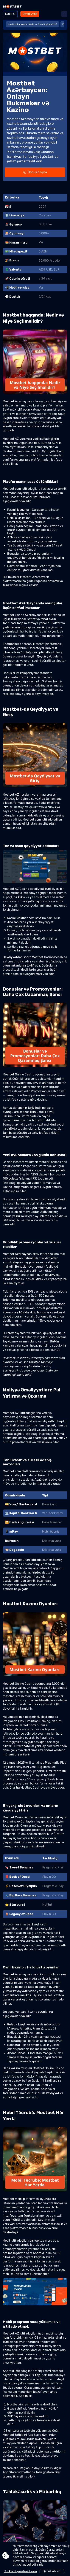 Image resolution: width=70 pixels, height=2576 pixels. What do you see at coordinates (13, 7) in the screenshot?
I see `[Site fairfarmsnow.org]` at bounding box center [13, 7].